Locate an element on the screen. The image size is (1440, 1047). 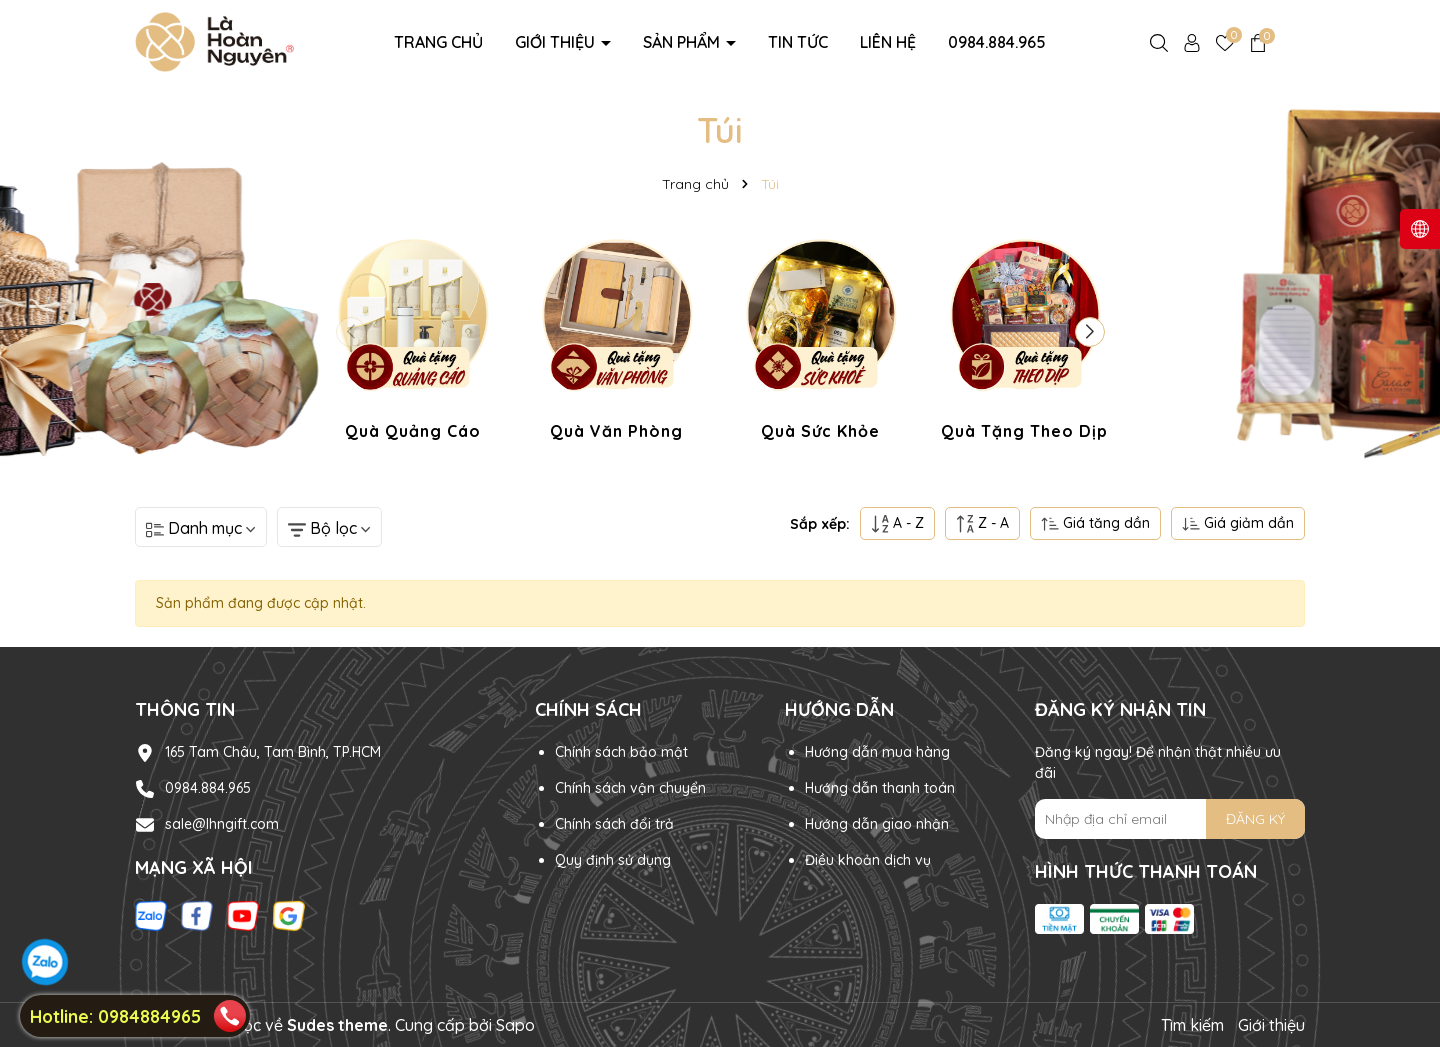
[Địa chỉ Email] is located at coordinates (1170, 819).